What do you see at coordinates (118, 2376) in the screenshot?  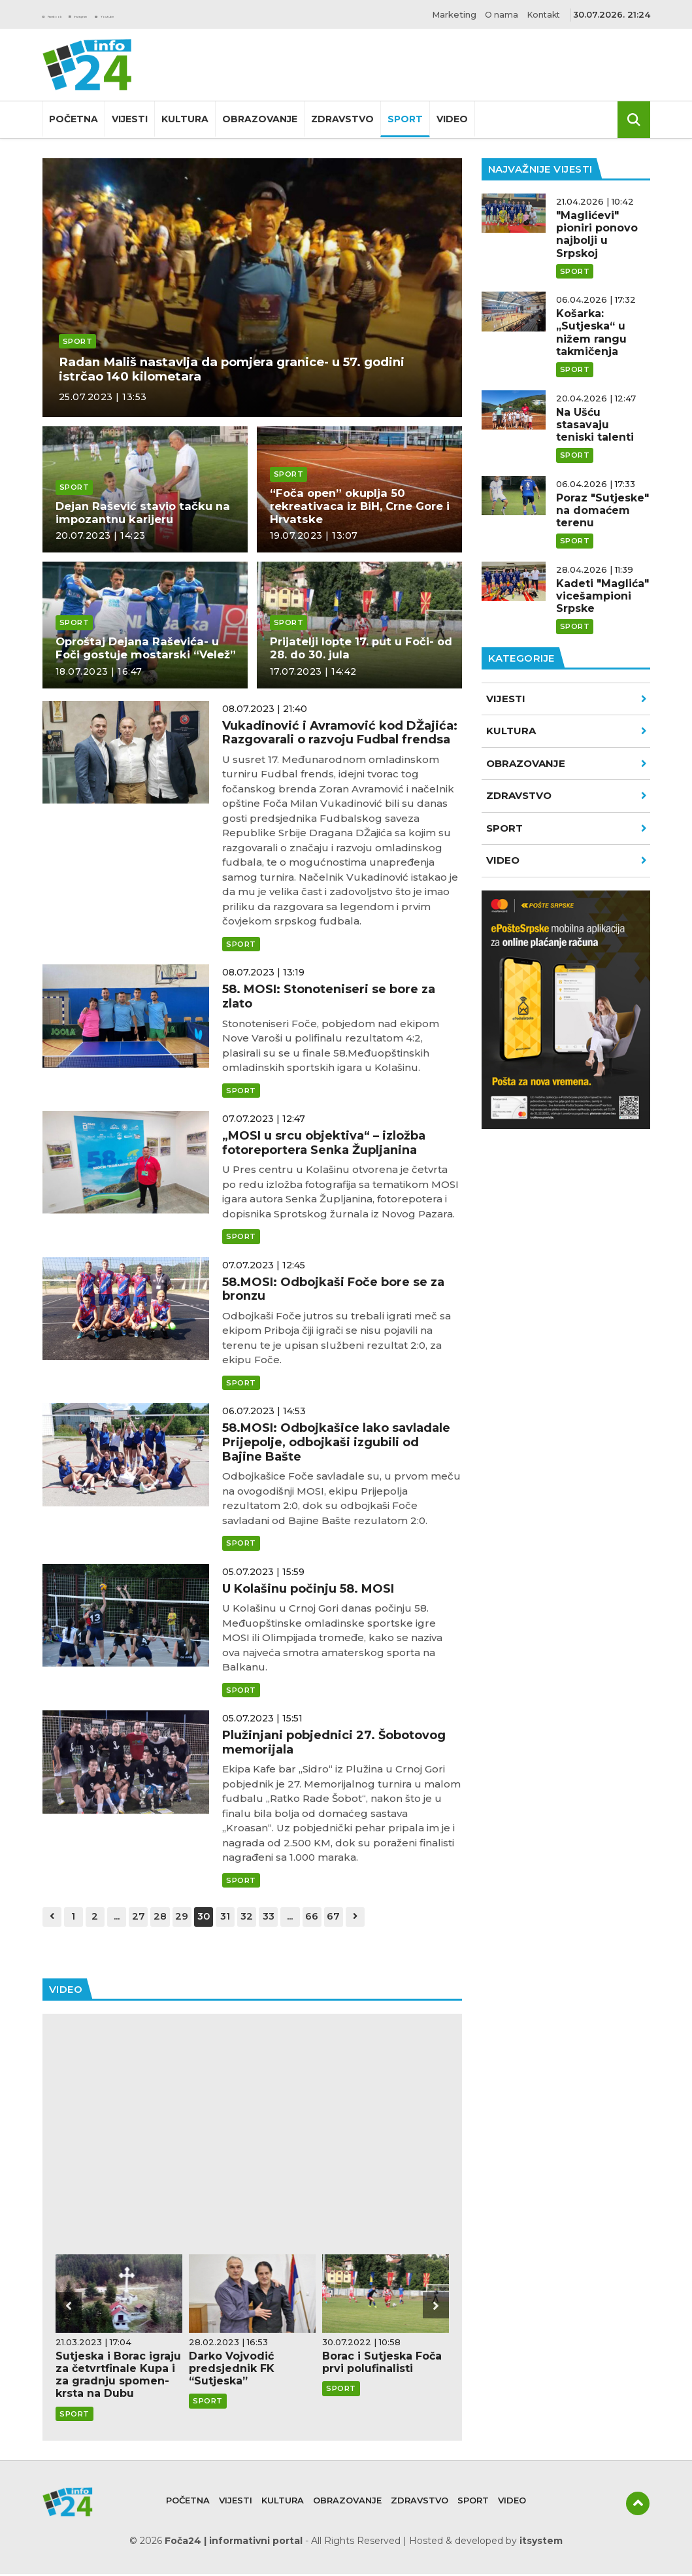 I see `Sutjeska i Borac igraju za četvrtfinale Kupa i za gradnju spomen-krsta na Dubu` at bounding box center [118, 2376].